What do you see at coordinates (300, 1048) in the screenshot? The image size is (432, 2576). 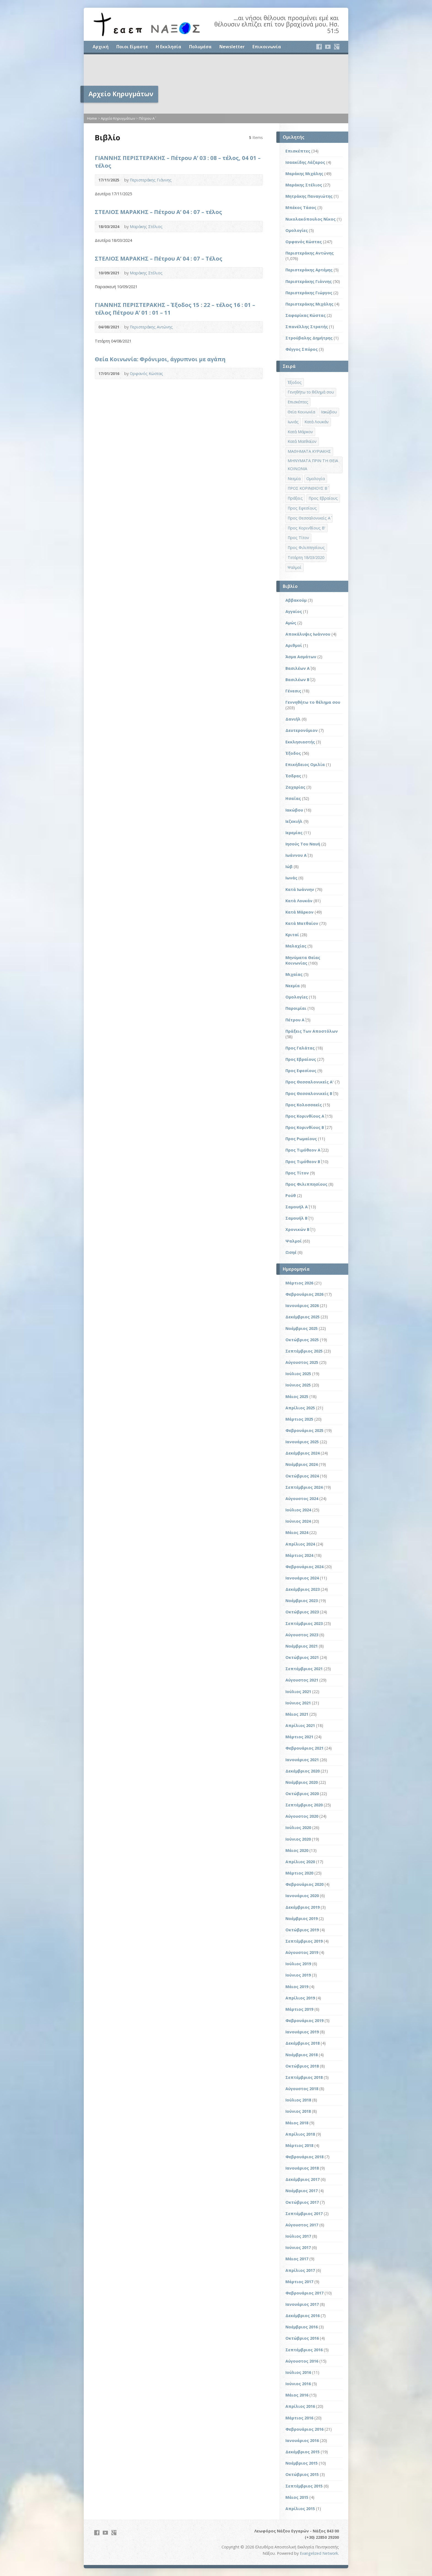 I see `Προς Γαλάτας` at bounding box center [300, 1048].